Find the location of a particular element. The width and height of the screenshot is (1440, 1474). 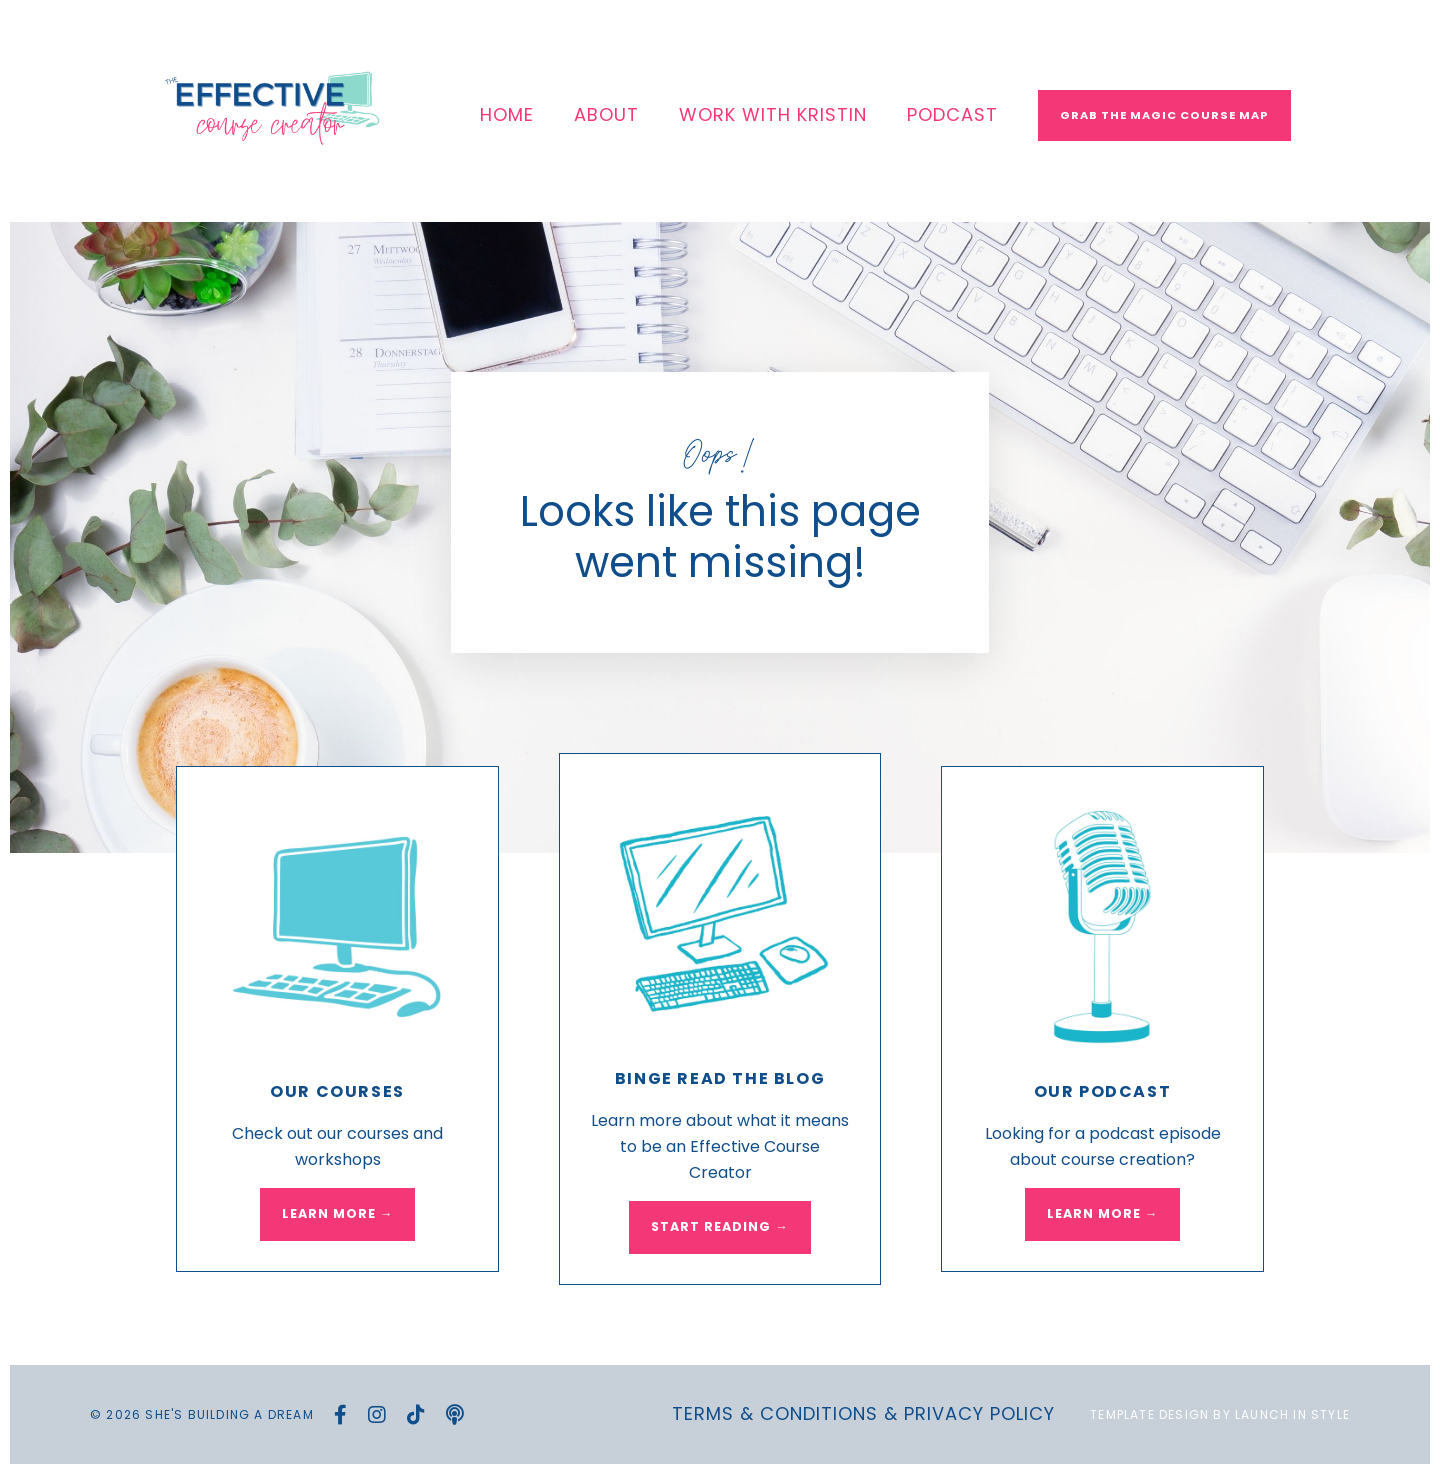

ABOUT is located at coordinates (606, 114).